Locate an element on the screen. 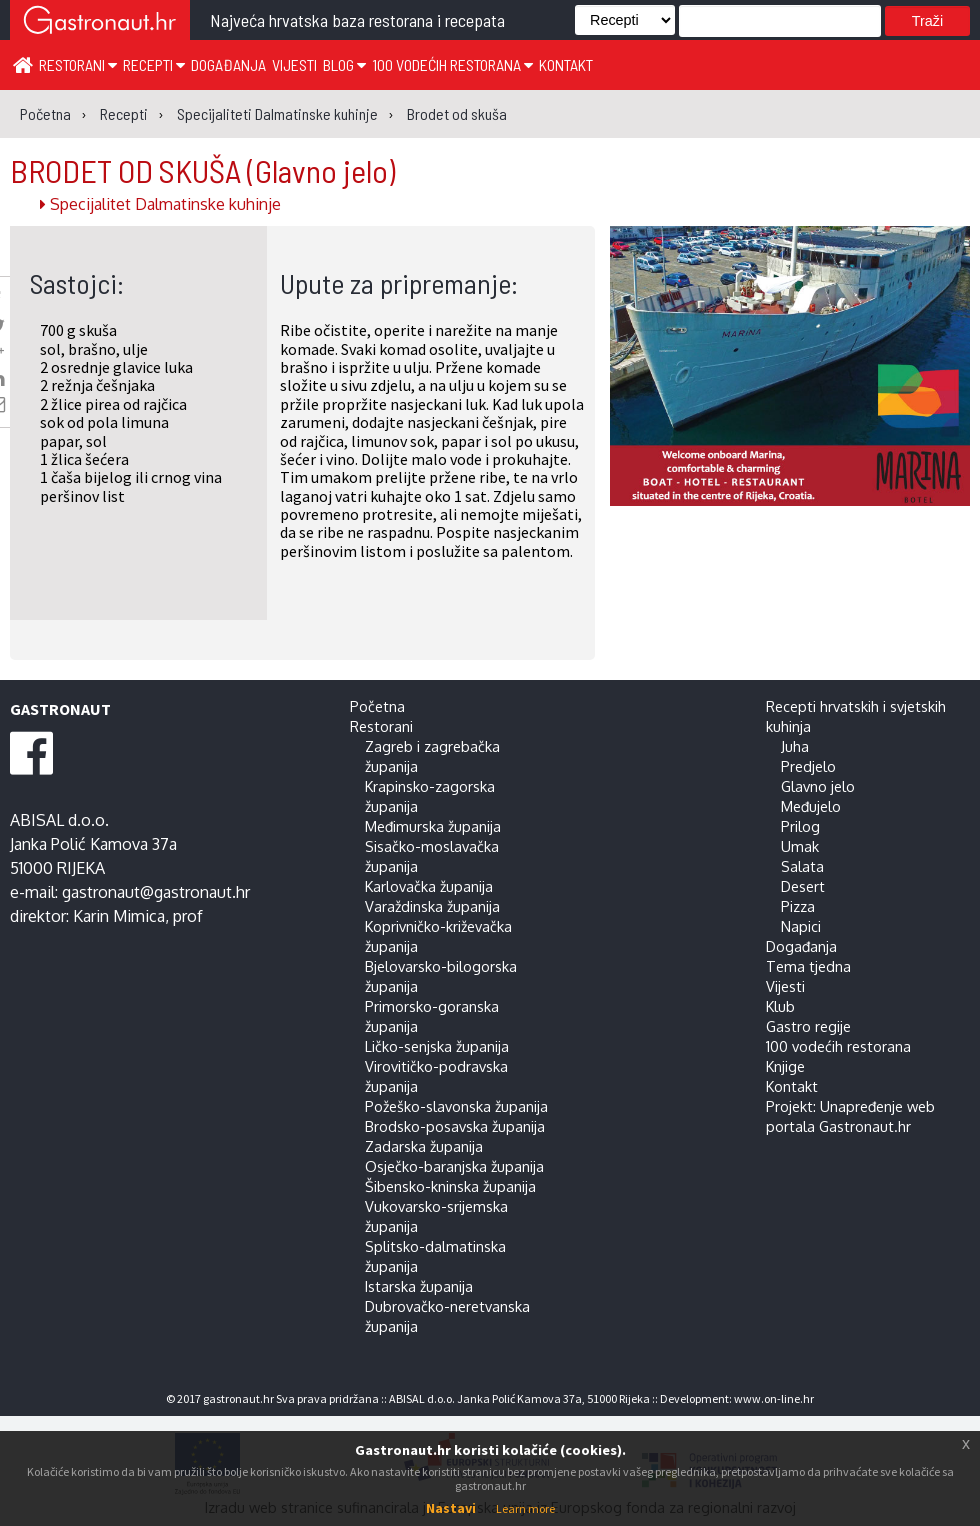 This screenshot has width=980, height=1526. Ličko-senjska županija is located at coordinates (437, 1046).